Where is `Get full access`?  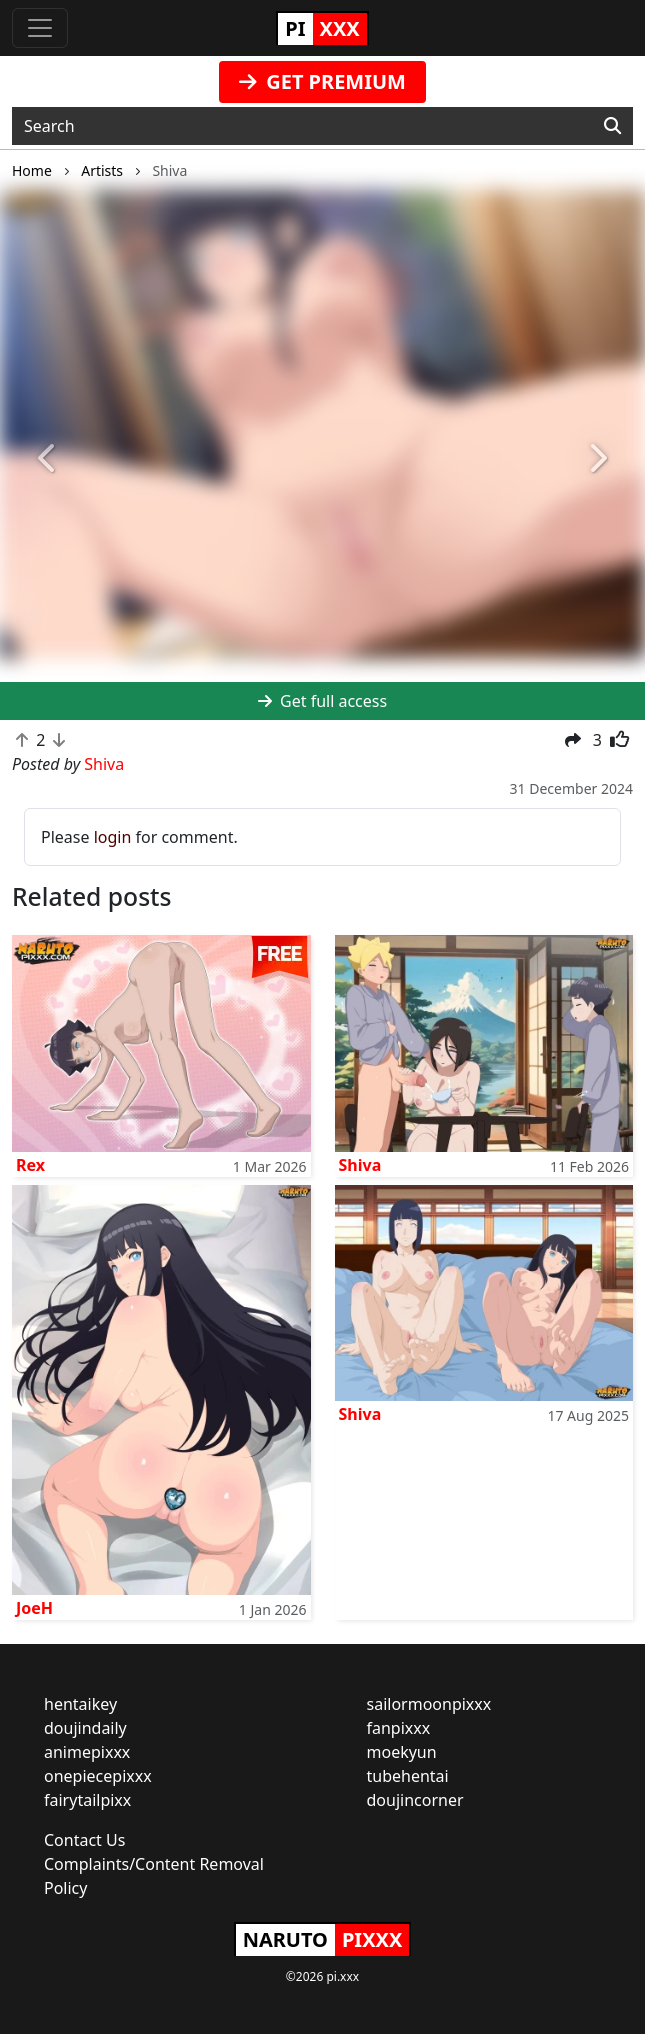 Get full access is located at coordinates (322, 701).